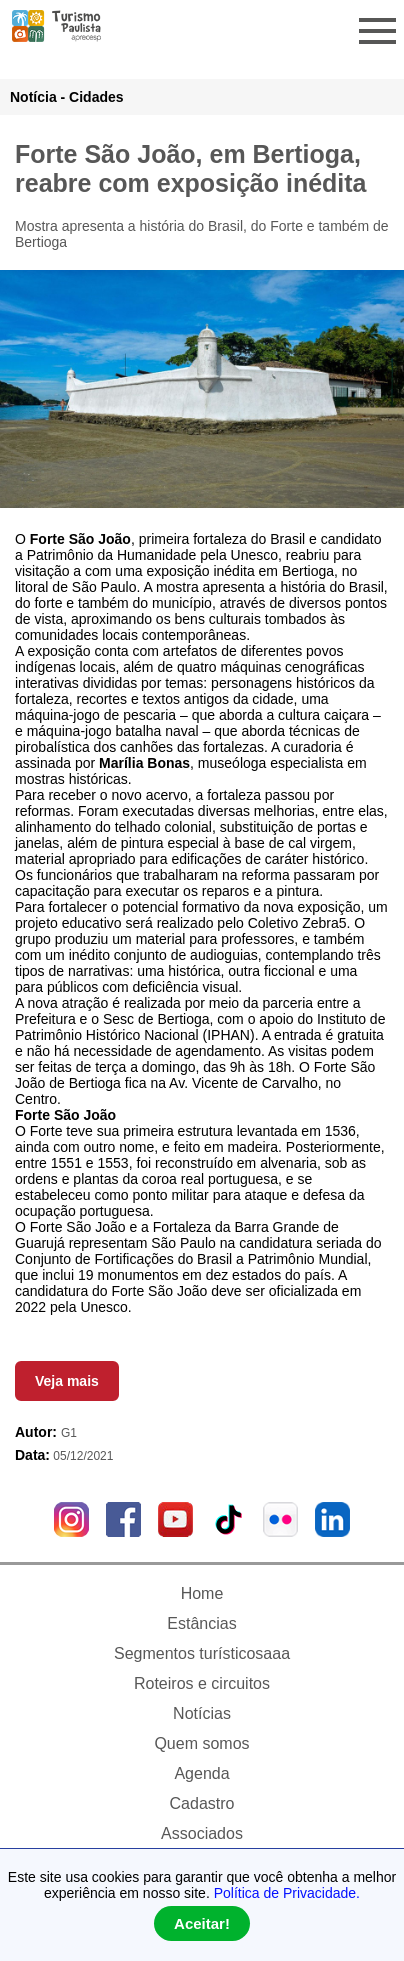 The height and width of the screenshot is (1961, 404). Describe the element at coordinates (201, 1623) in the screenshot. I see `Estâncias` at that location.